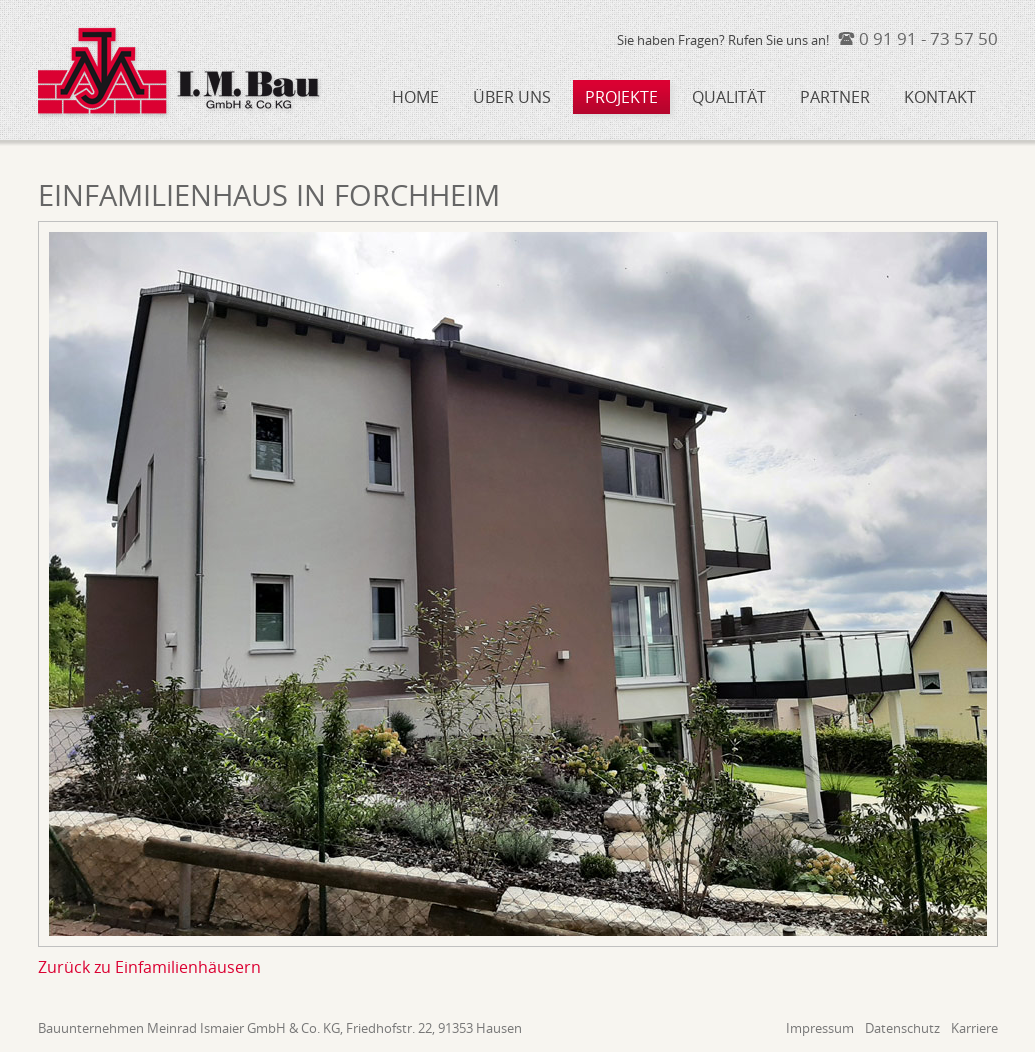 The height and width of the screenshot is (1052, 1035). I want to click on Impressum, so click(820, 1028).